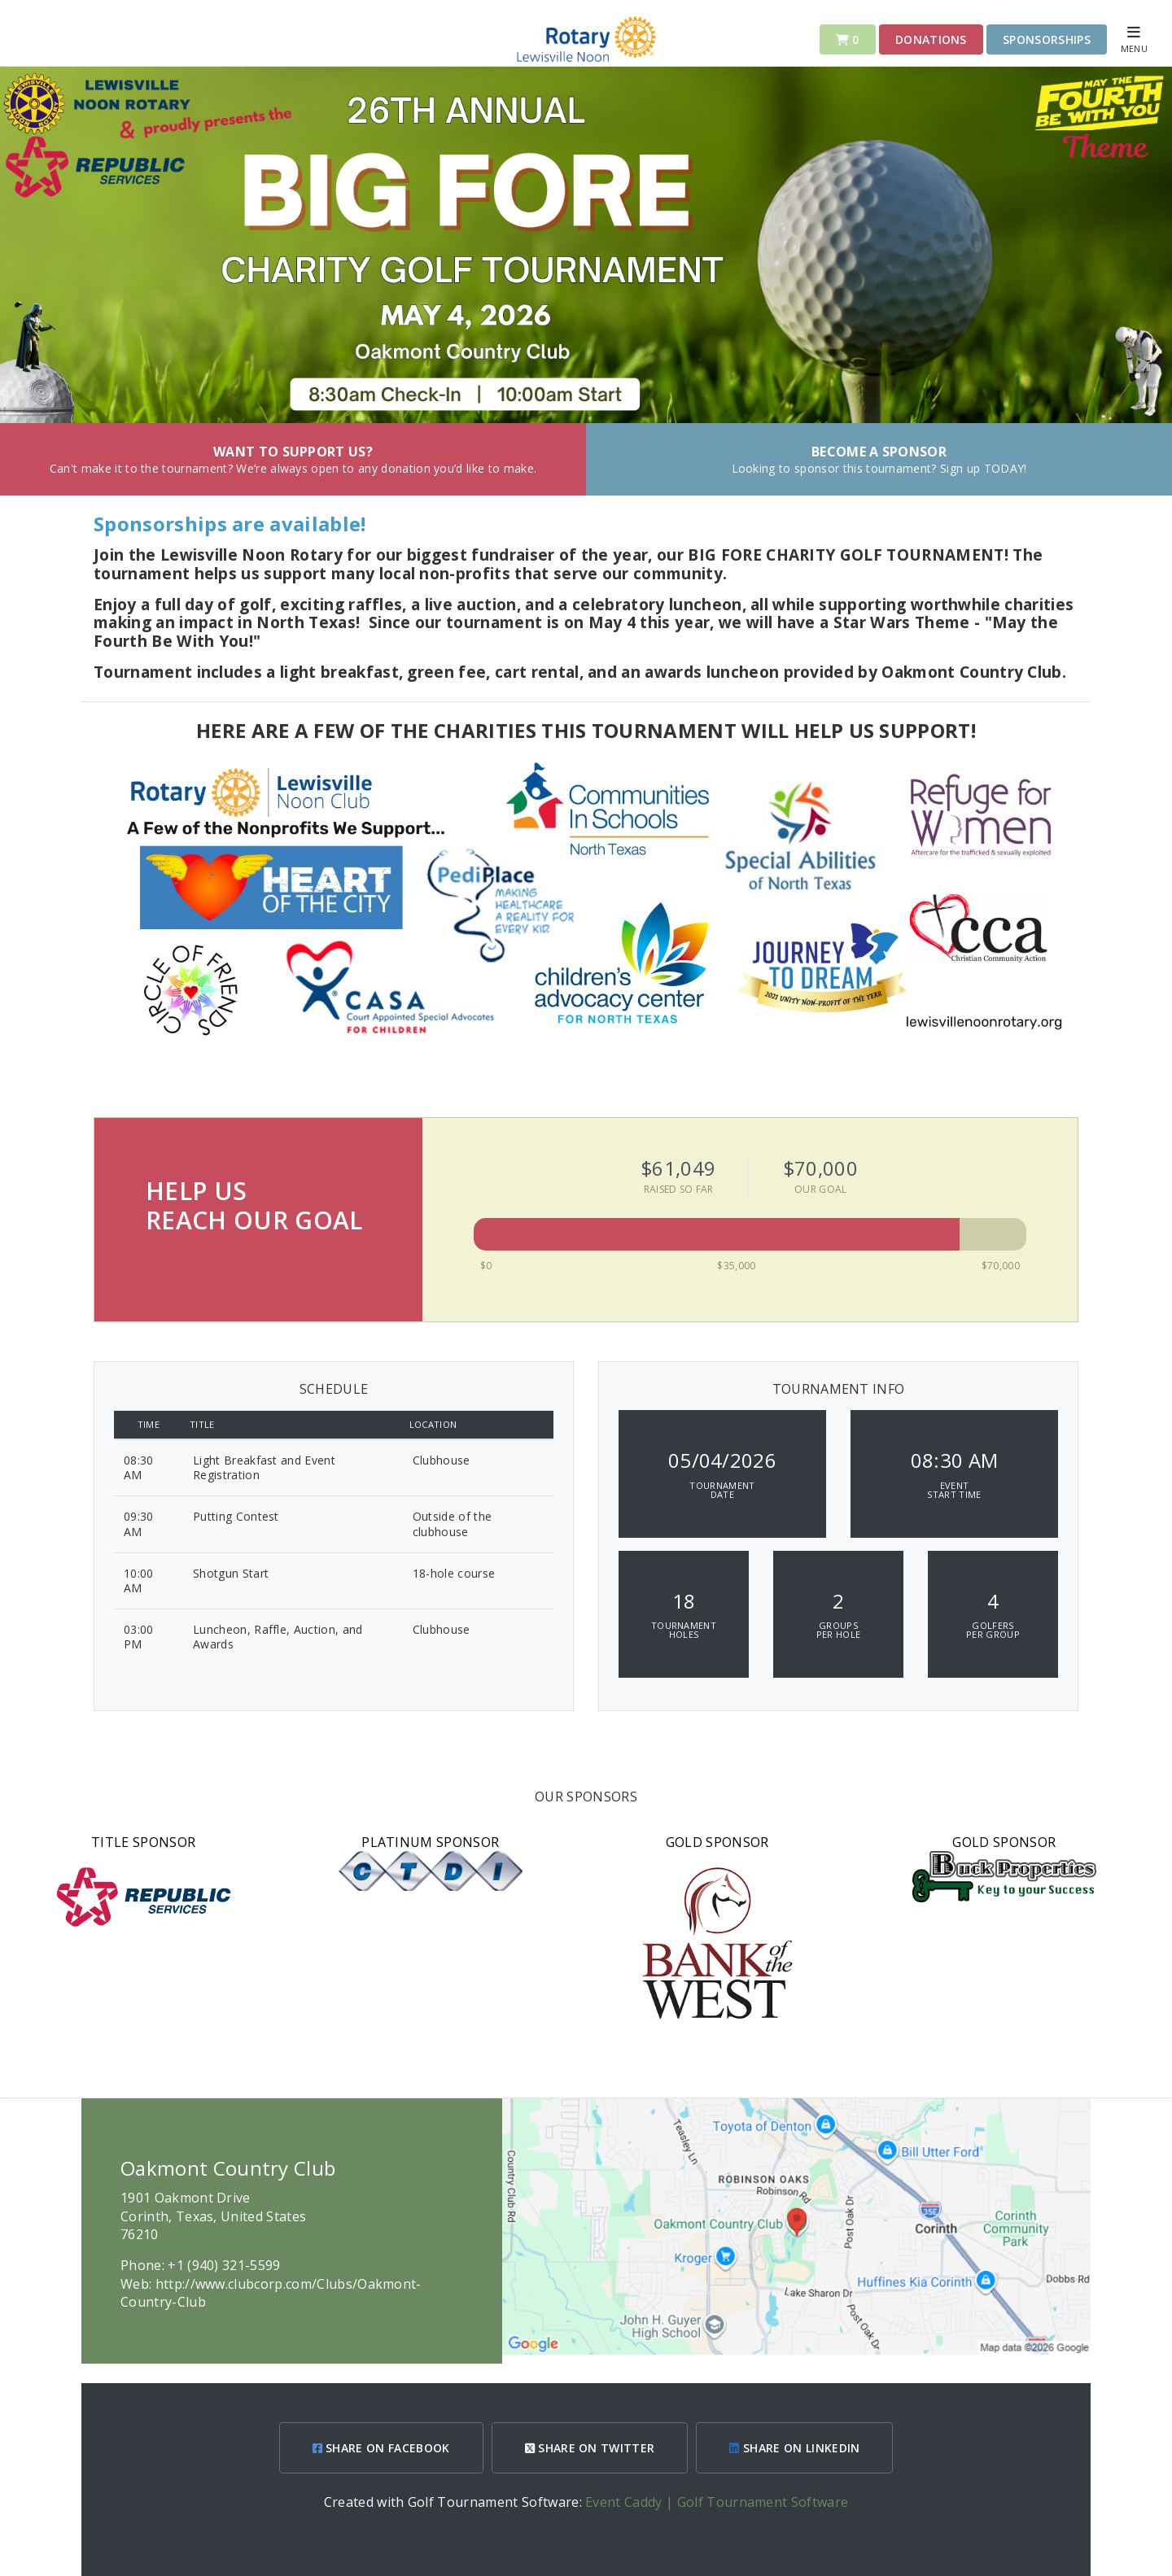  I want to click on DONATIONS, so click(931, 39).